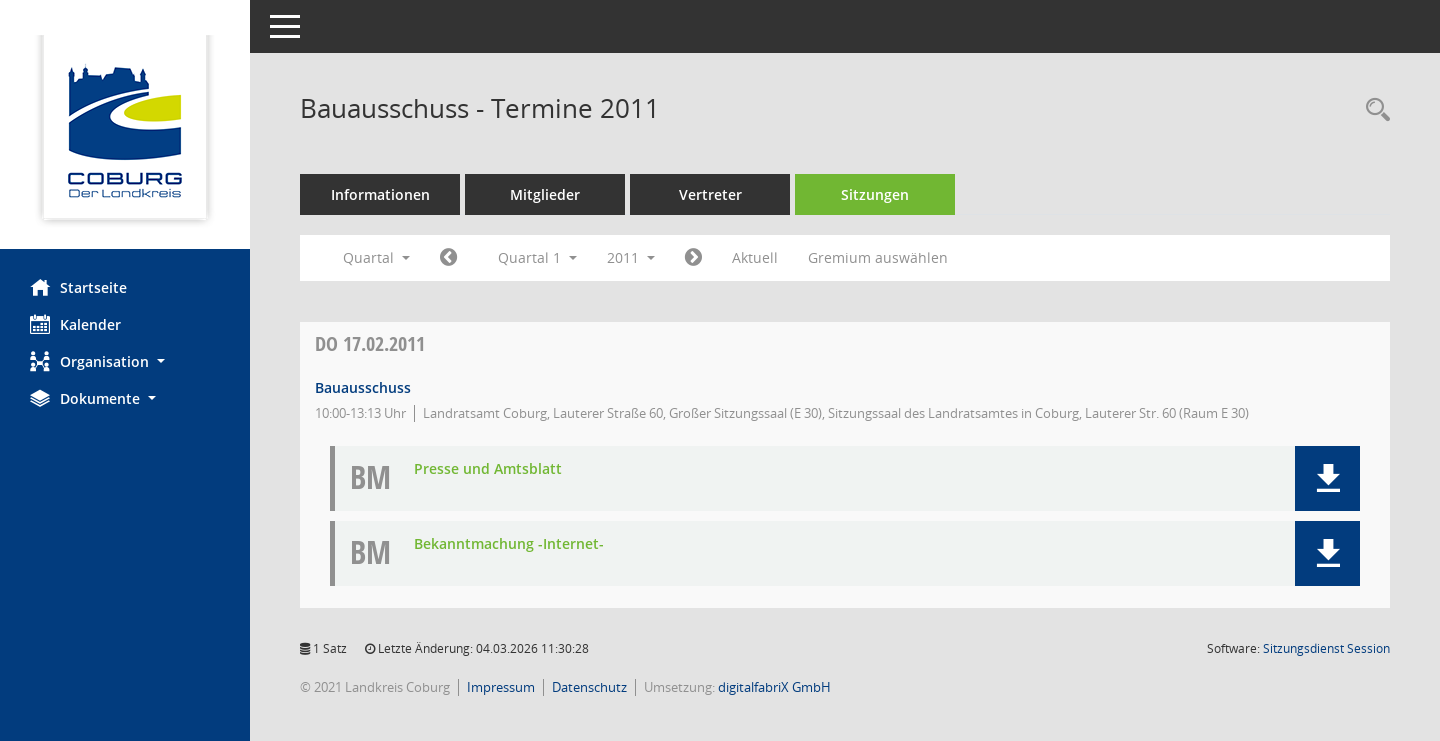 The width and height of the screenshot is (1440, 741). What do you see at coordinates (370, 343) in the screenshot?
I see `17.02.2011` at bounding box center [370, 343].